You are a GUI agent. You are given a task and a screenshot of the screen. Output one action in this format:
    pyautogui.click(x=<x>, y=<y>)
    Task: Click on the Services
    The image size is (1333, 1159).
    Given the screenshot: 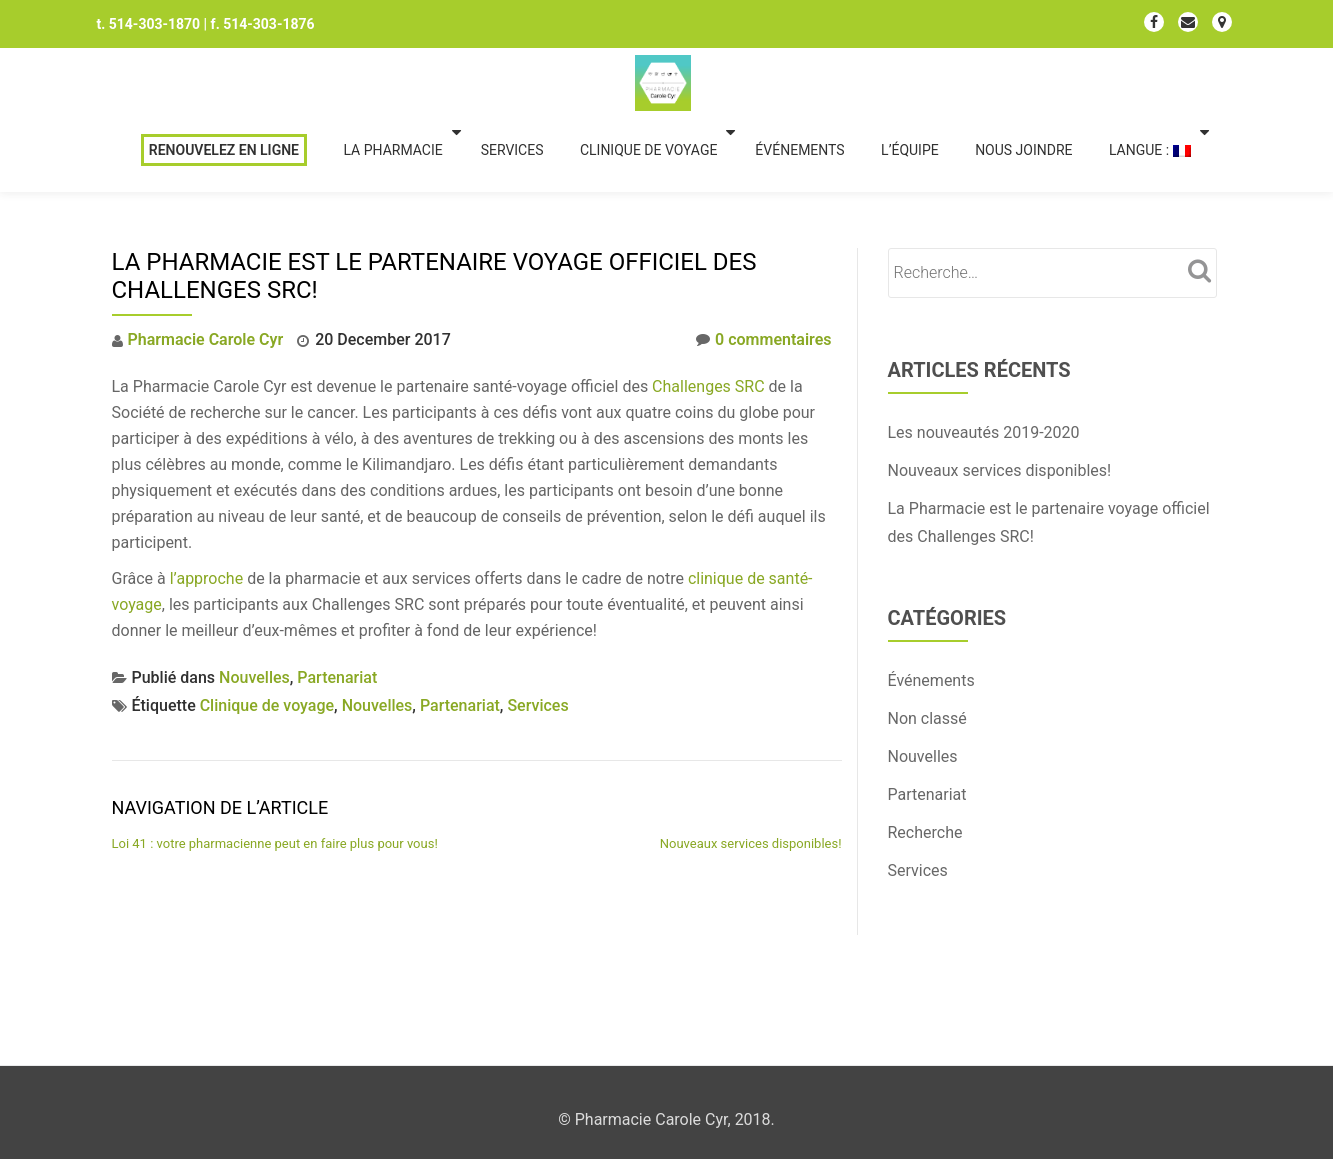 What is the action you would take?
    pyautogui.click(x=557, y=83)
    